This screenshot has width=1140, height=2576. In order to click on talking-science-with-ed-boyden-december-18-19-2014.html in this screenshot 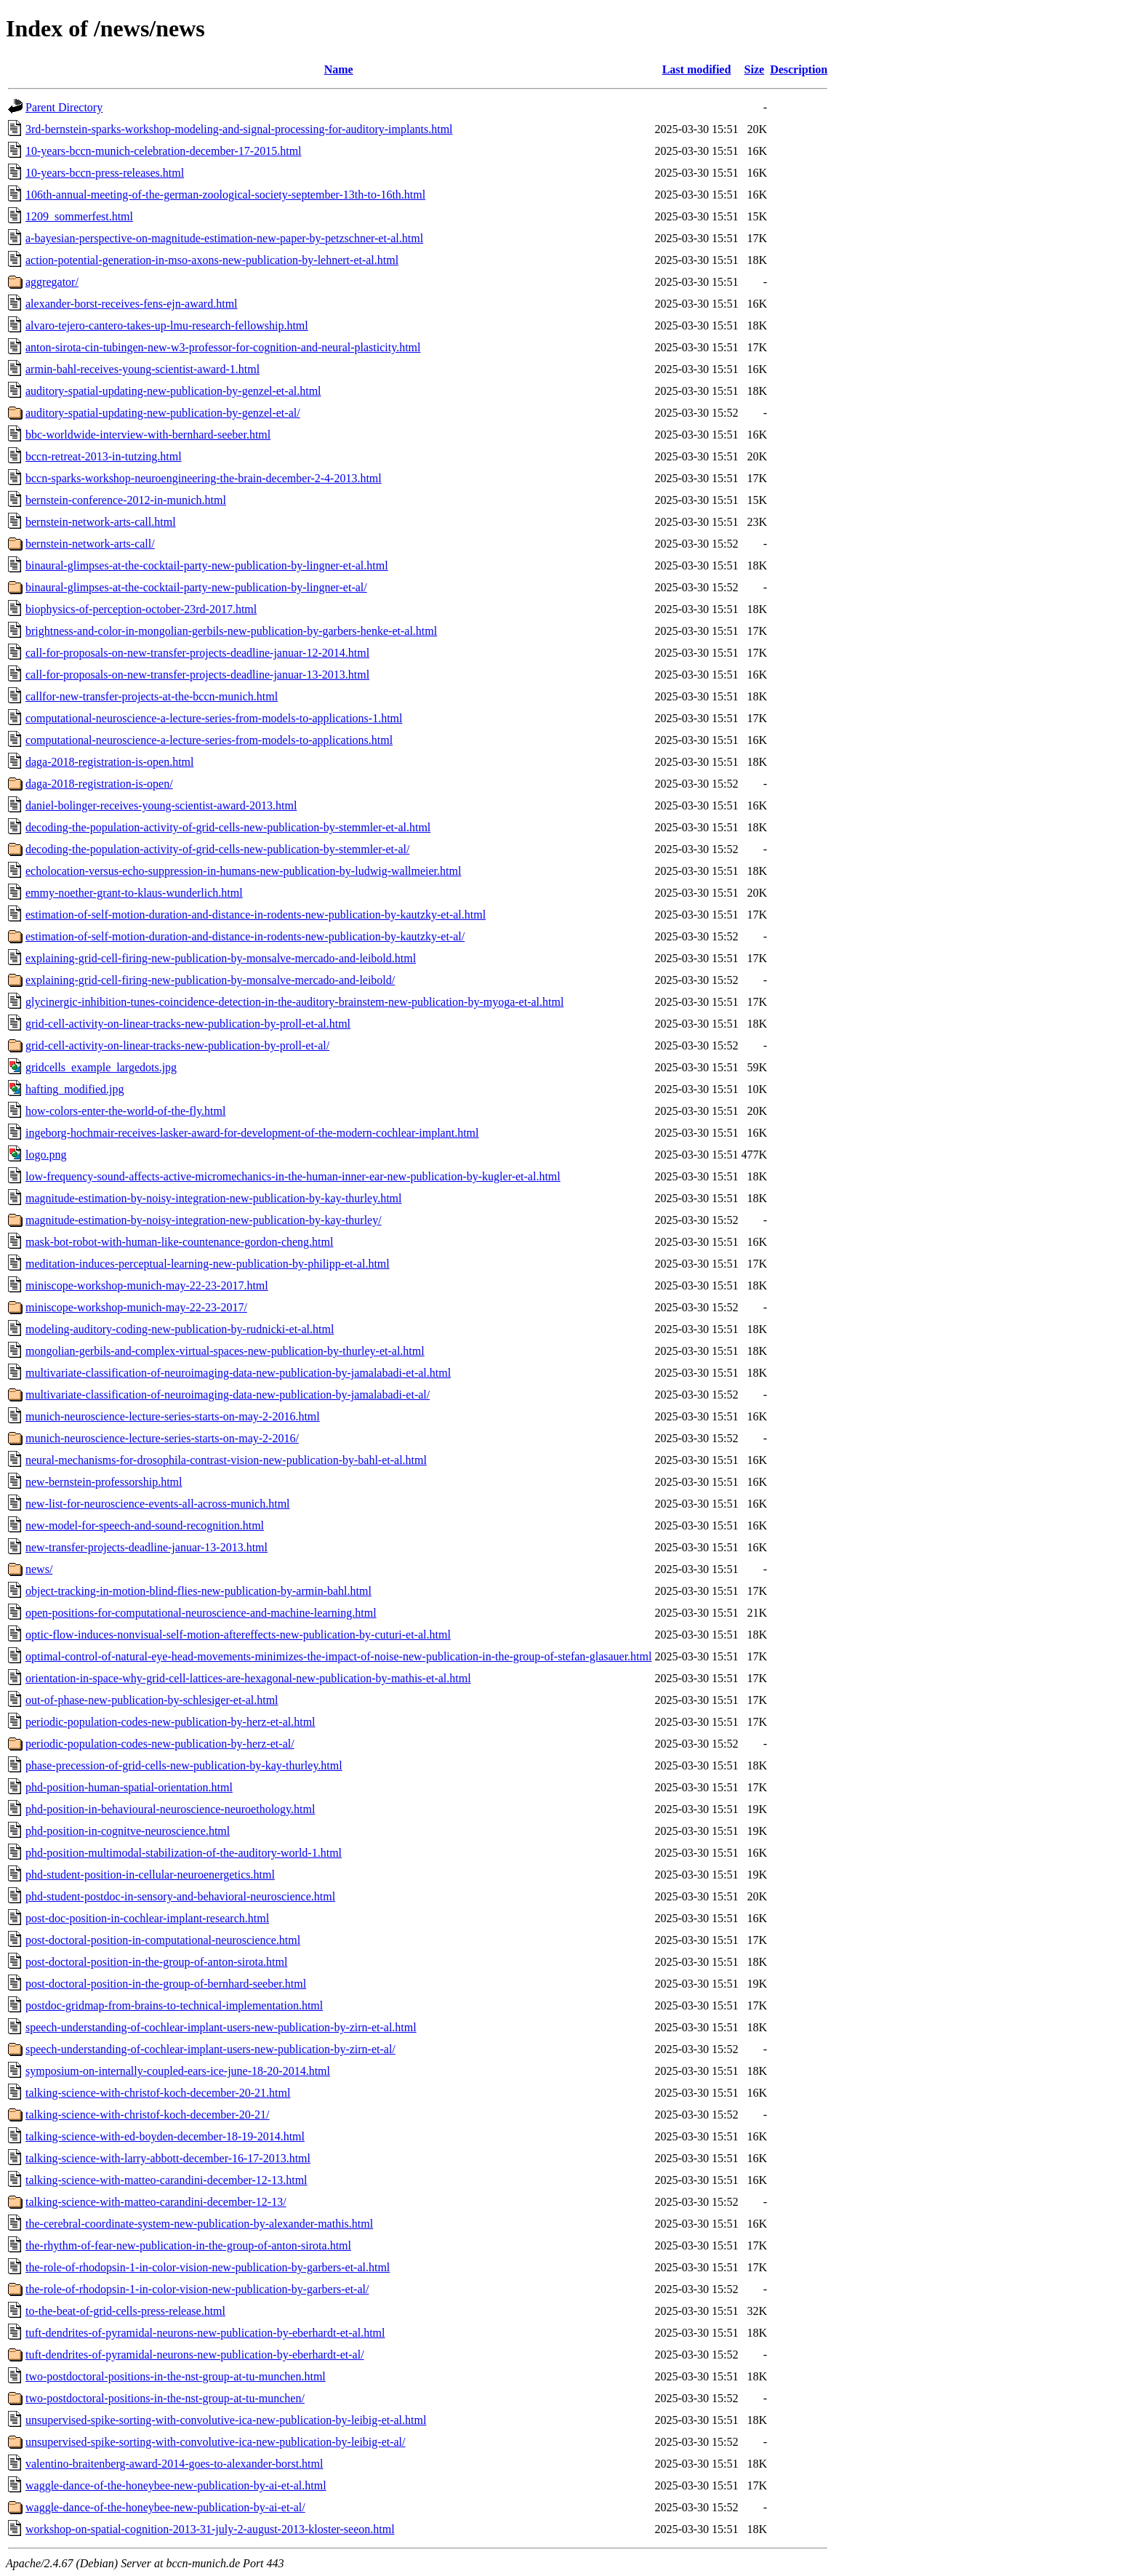, I will do `click(165, 2136)`.